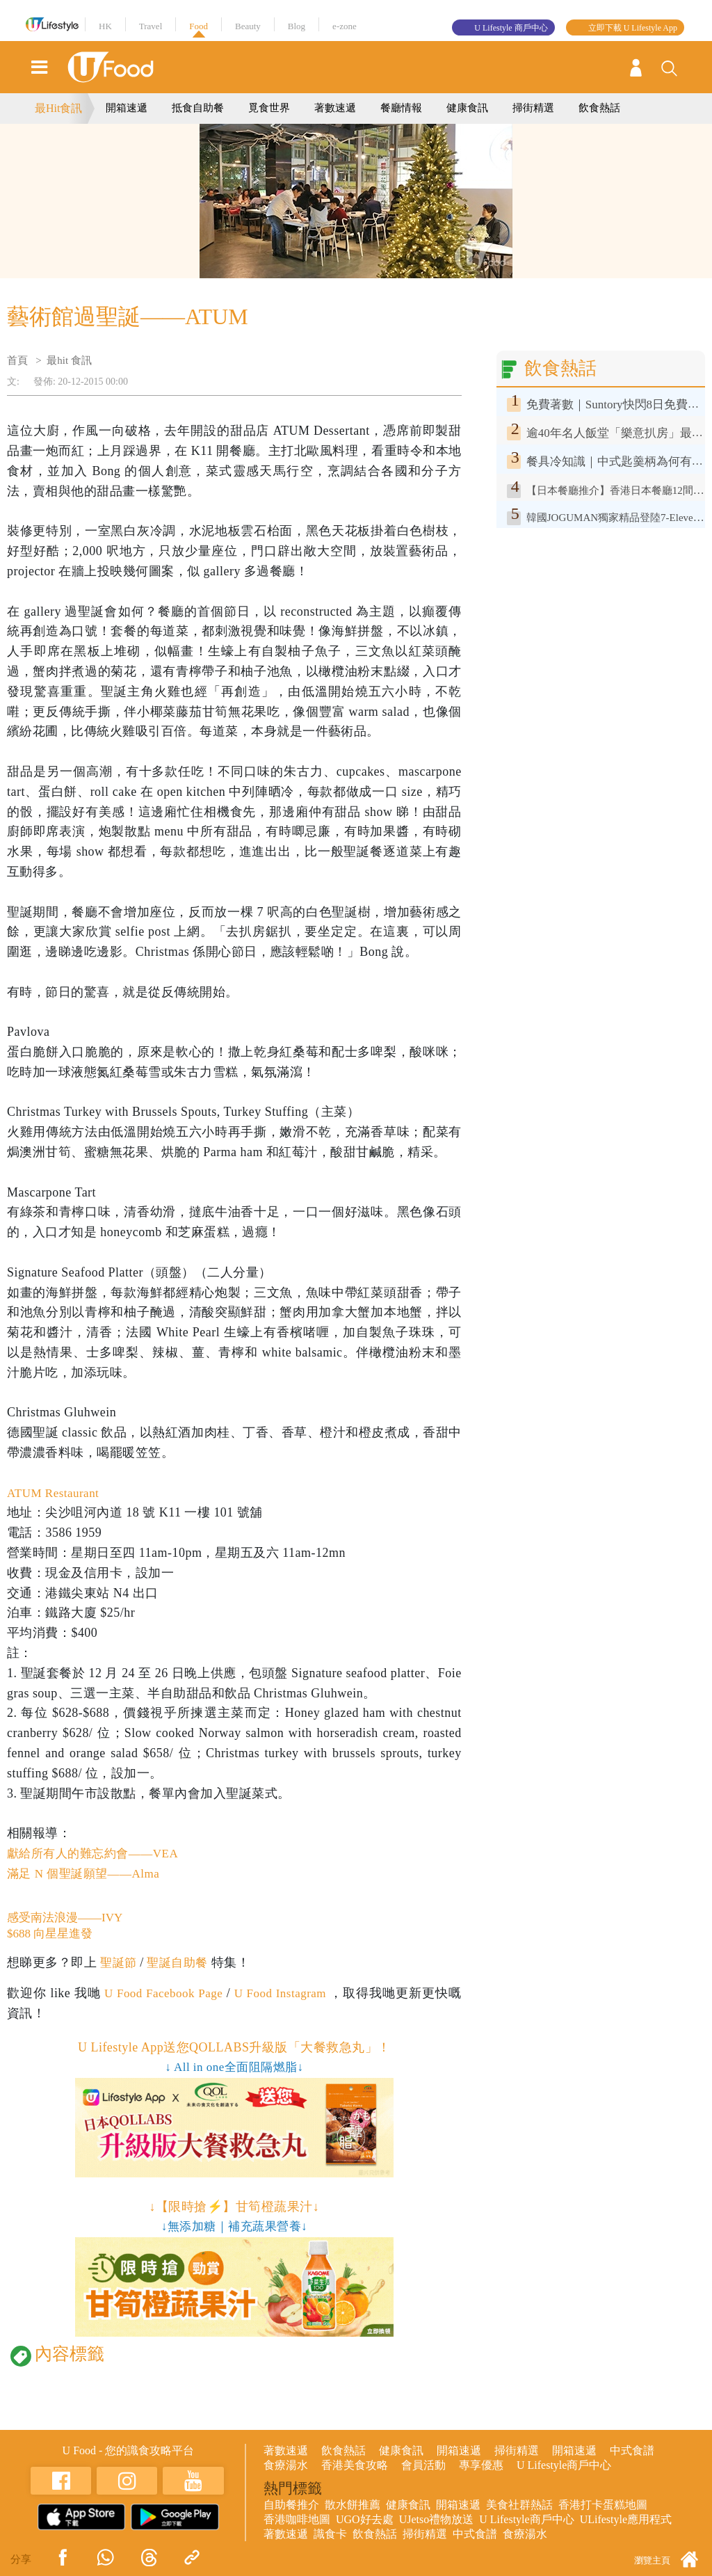  What do you see at coordinates (467, 107) in the screenshot?
I see `健康食訊` at bounding box center [467, 107].